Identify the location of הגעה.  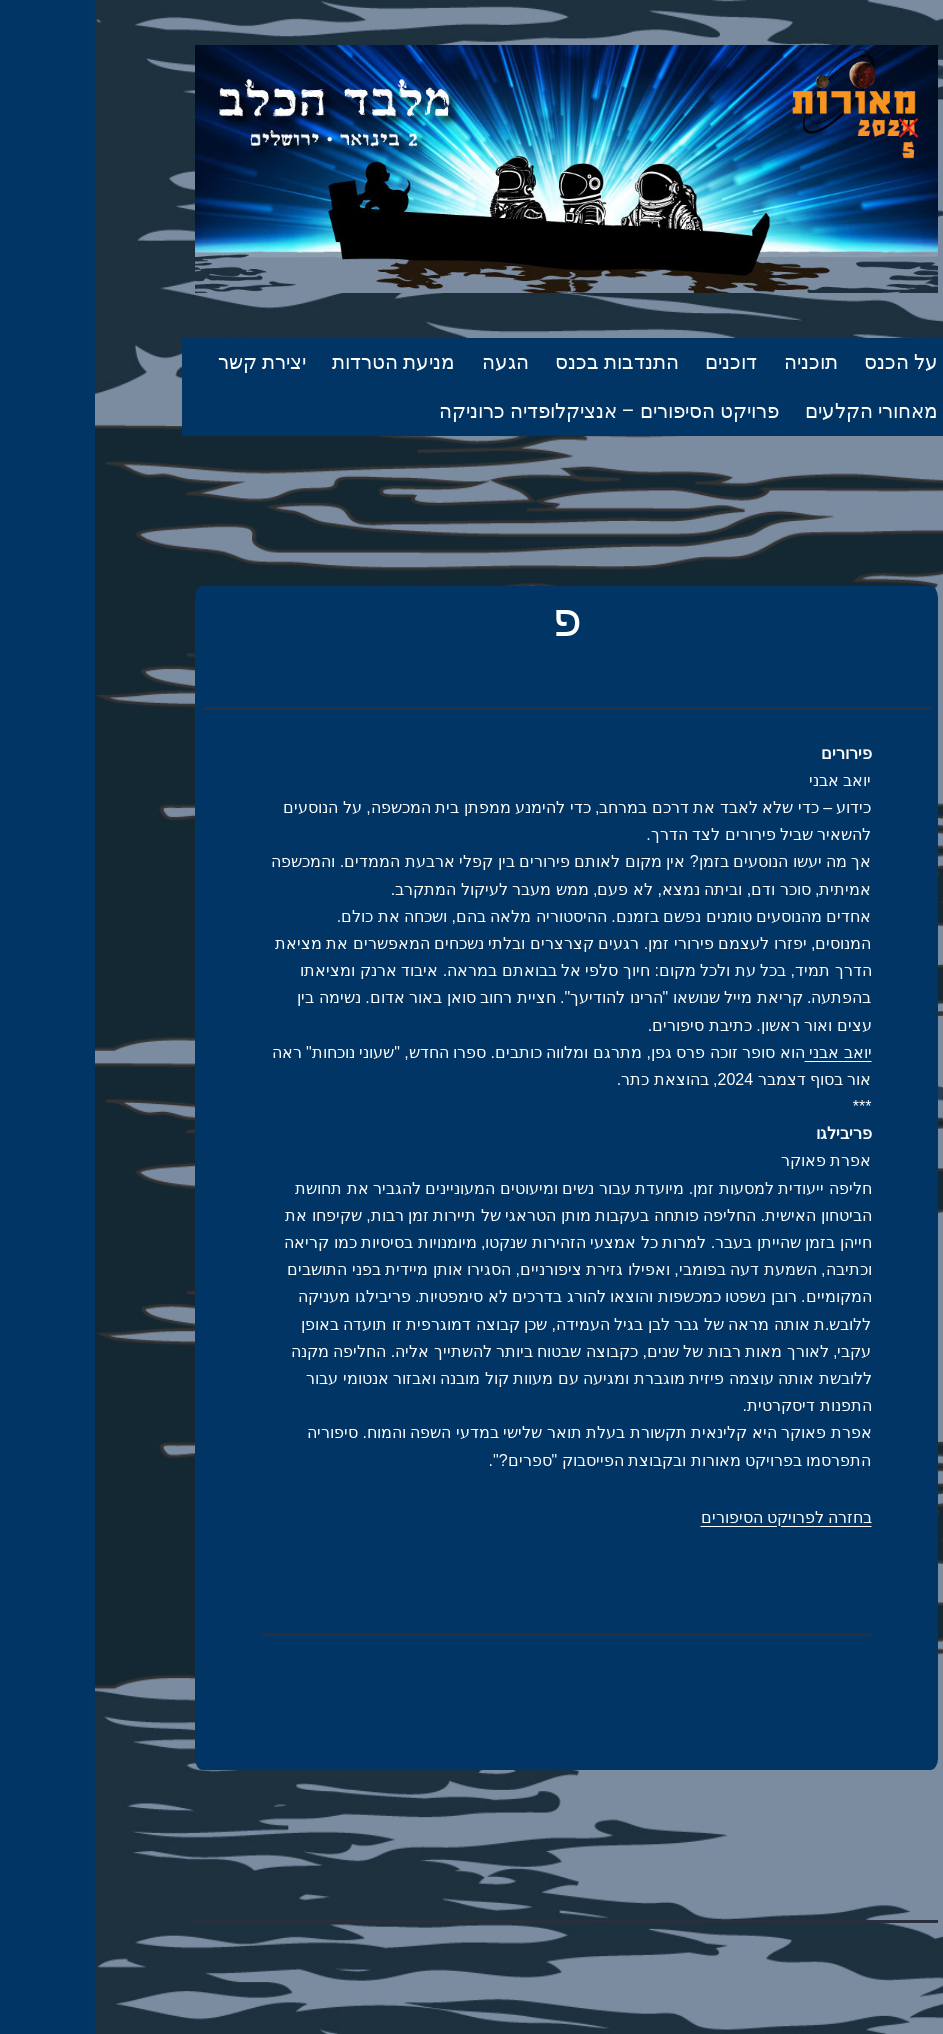
(410, 362).